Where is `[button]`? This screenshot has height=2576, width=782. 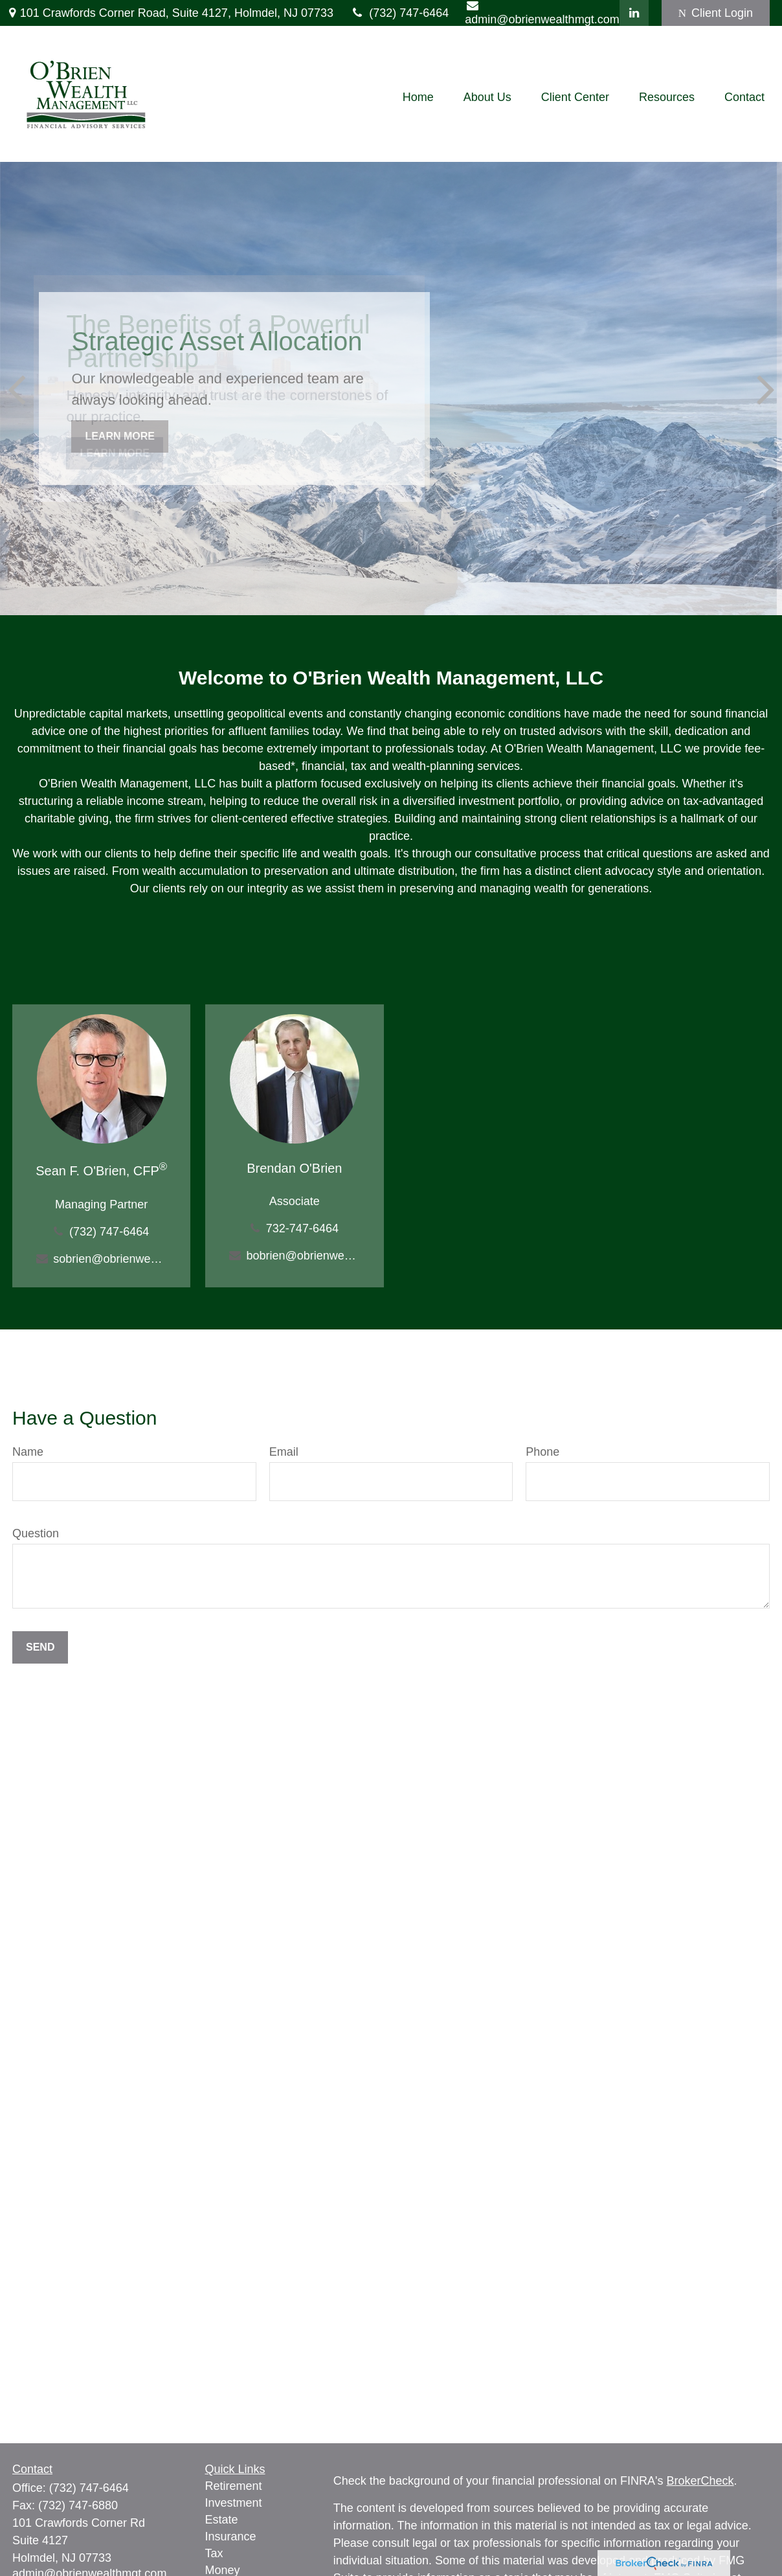 [button] is located at coordinates (418, 97).